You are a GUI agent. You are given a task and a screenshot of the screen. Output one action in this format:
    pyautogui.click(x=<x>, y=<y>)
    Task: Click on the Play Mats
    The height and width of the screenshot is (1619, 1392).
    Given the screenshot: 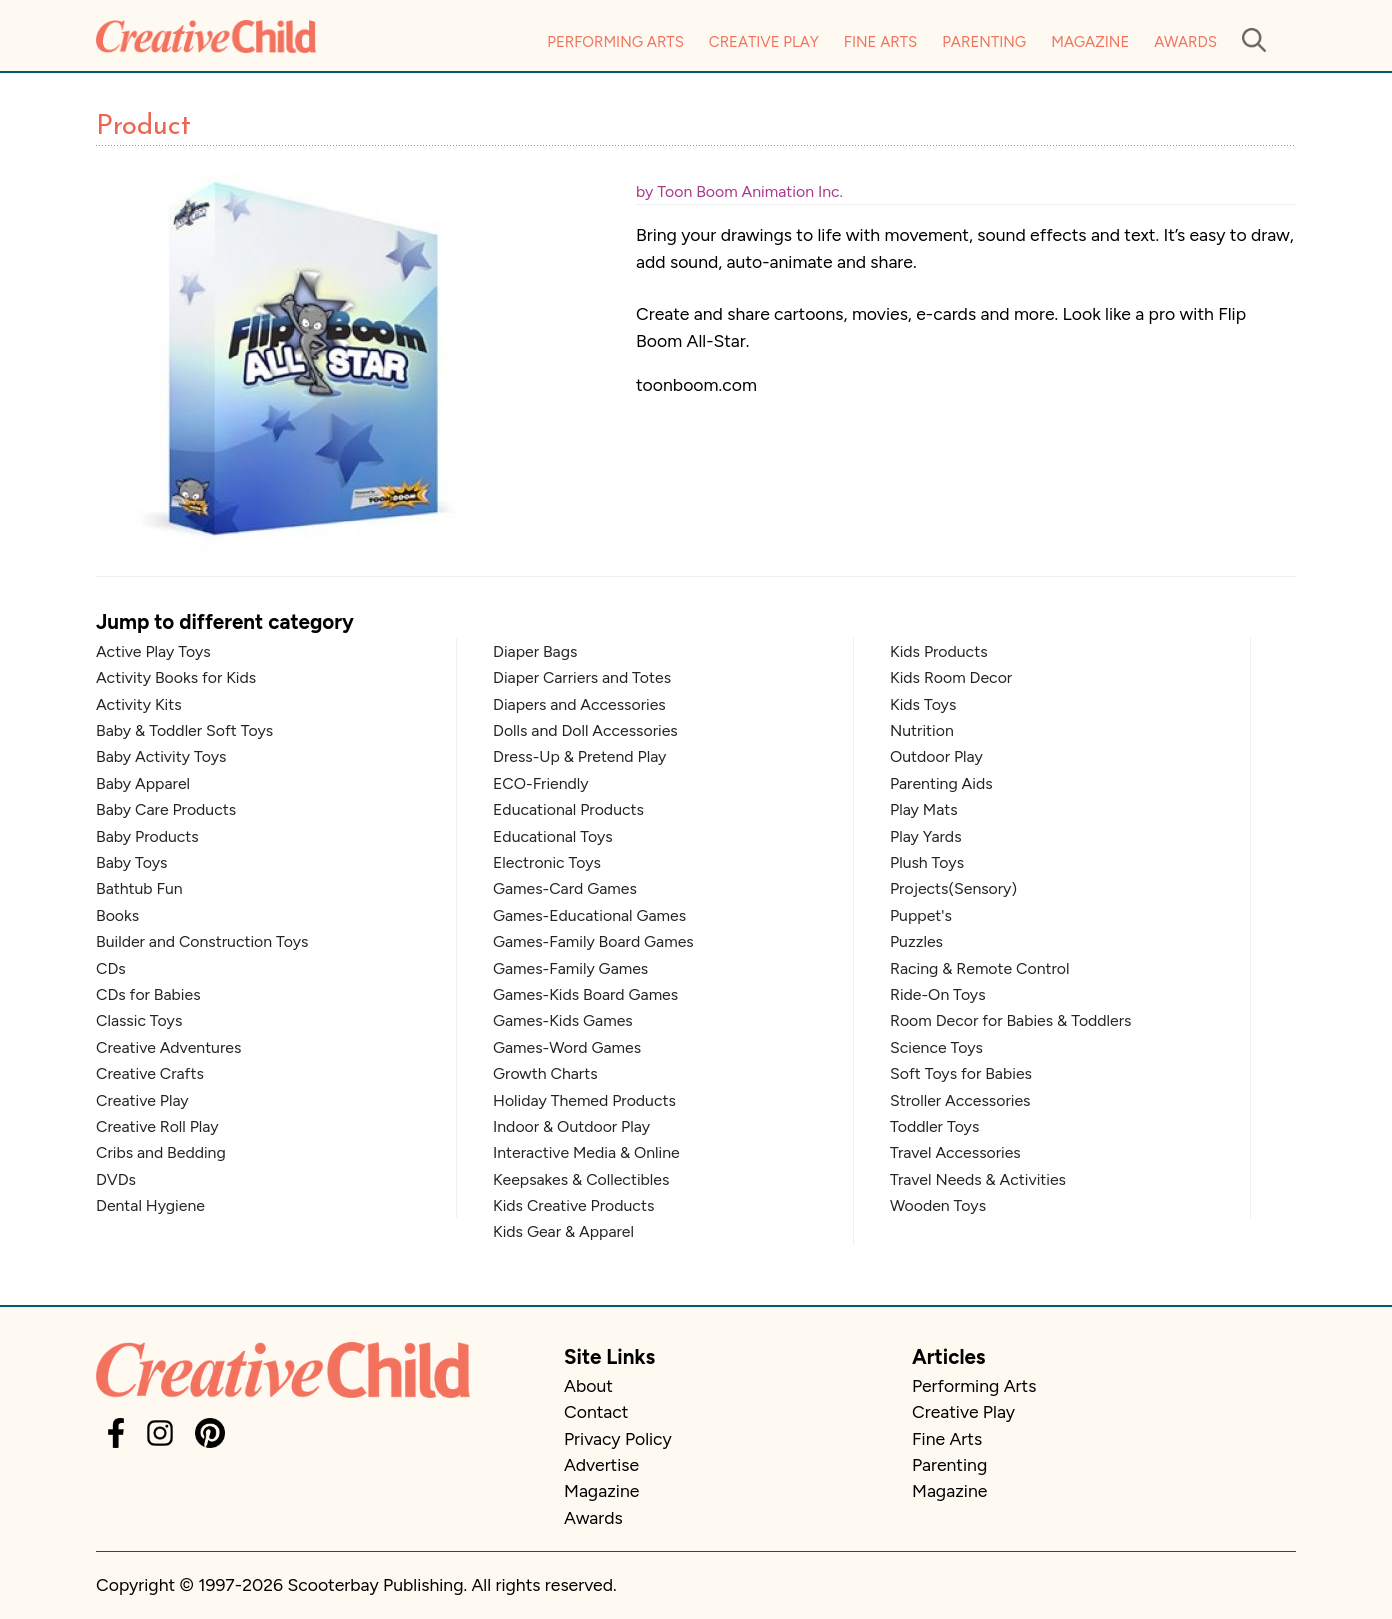 What is the action you would take?
    pyautogui.click(x=924, y=809)
    